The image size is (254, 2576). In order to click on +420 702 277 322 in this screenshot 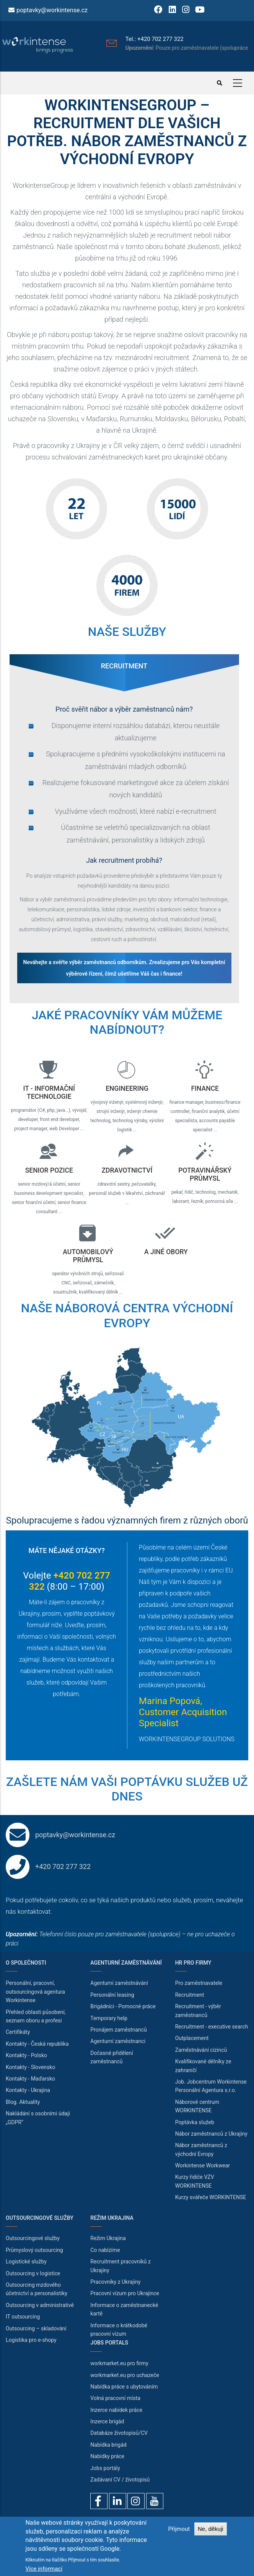, I will do `click(63, 1866)`.